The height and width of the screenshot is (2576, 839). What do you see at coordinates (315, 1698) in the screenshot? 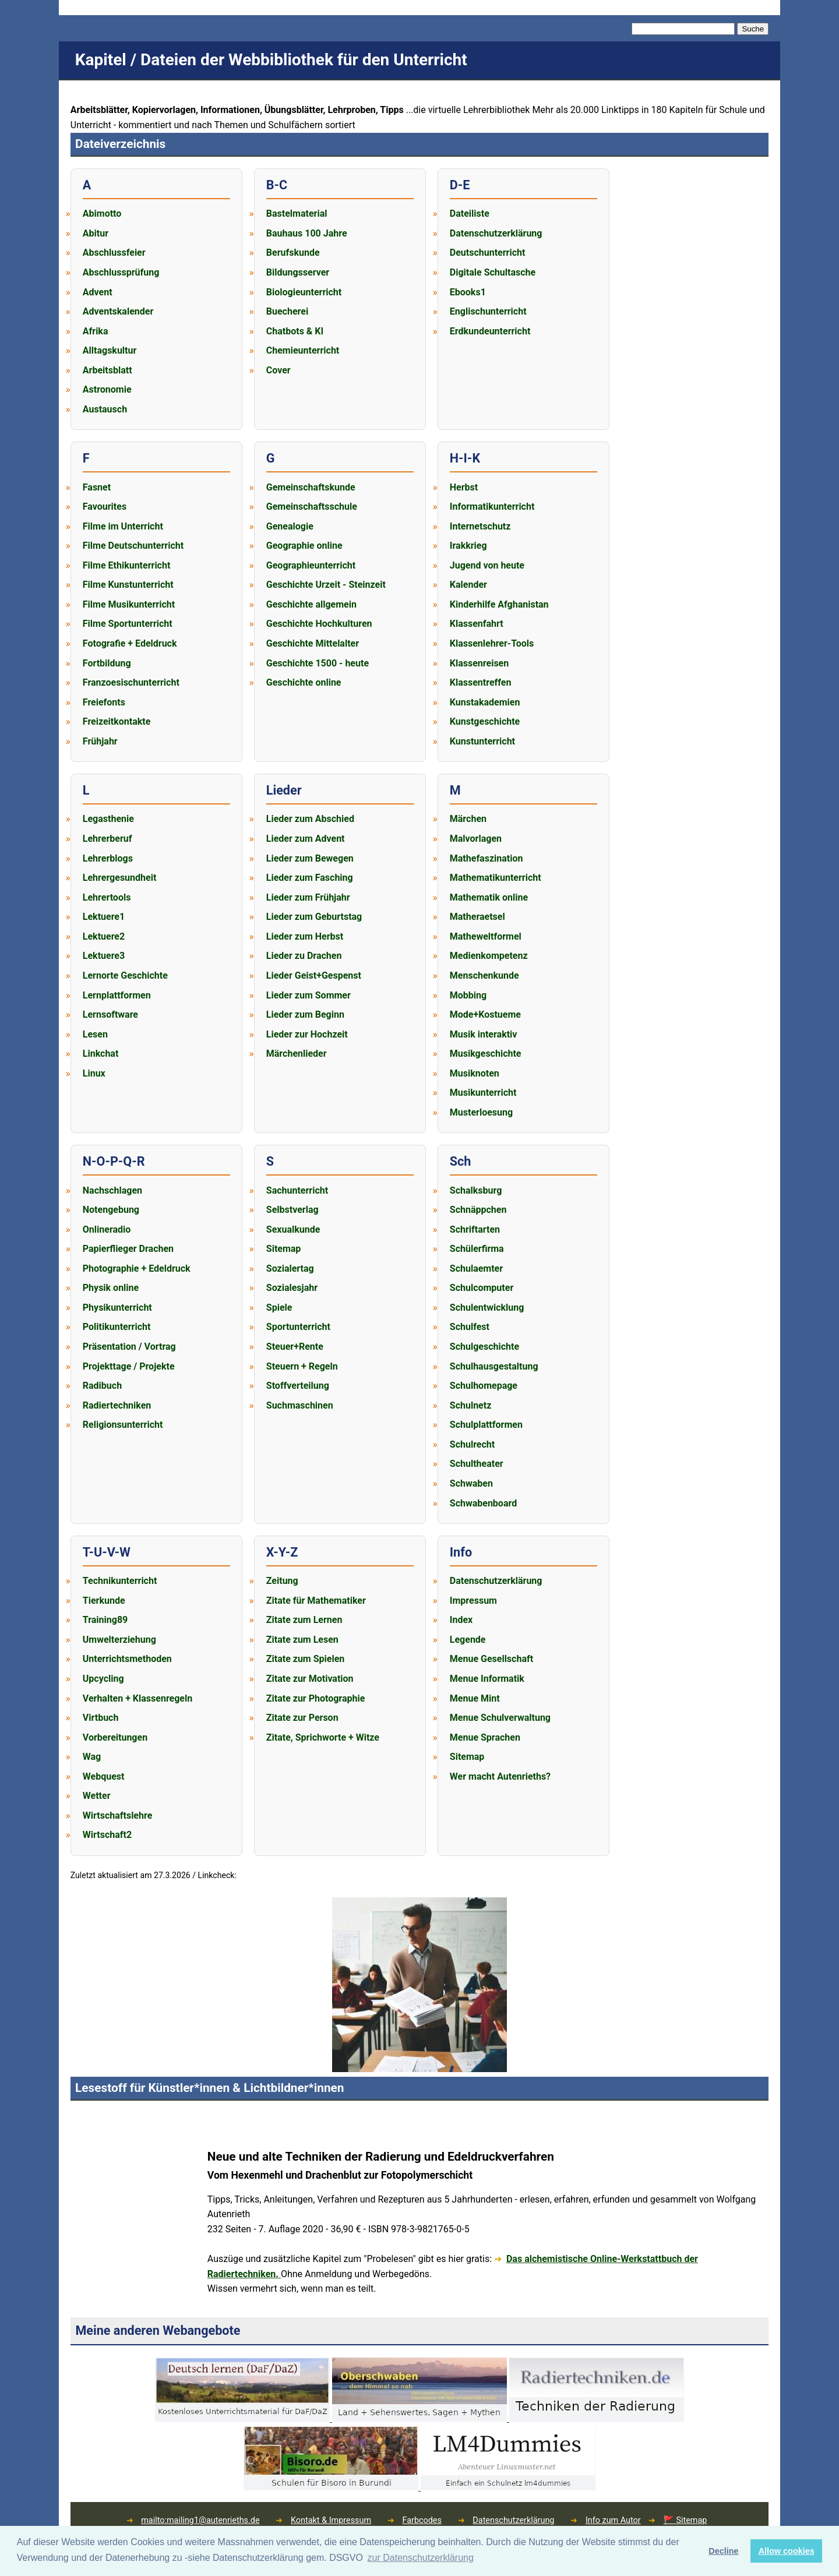
I see `Zitate zur Photographie` at bounding box center [315, 1698].